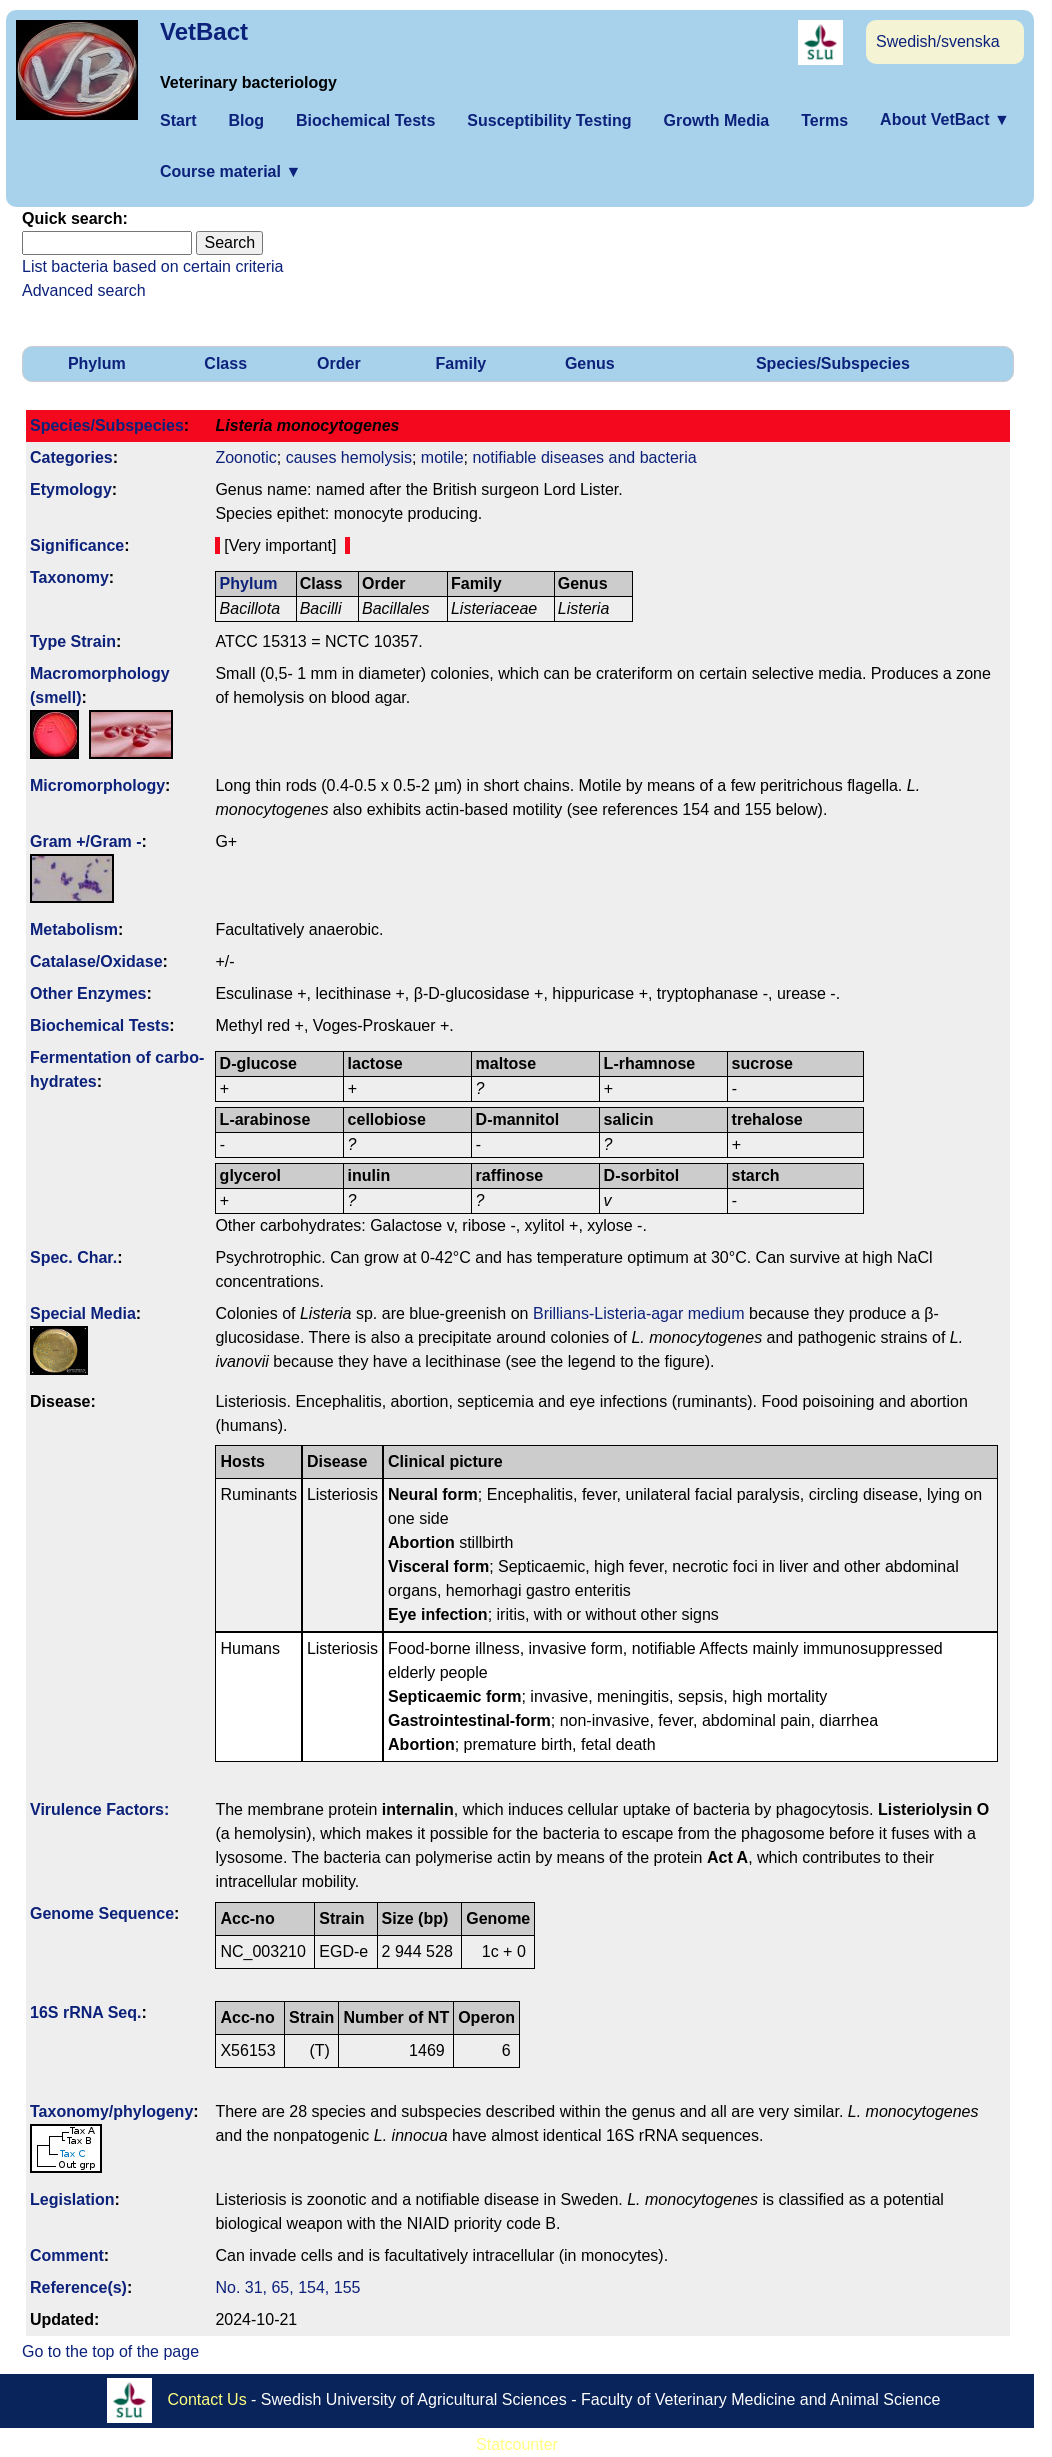  Describe the element at coordinates (83, 1313) in the screenshot. I see `Special Media` at that location.